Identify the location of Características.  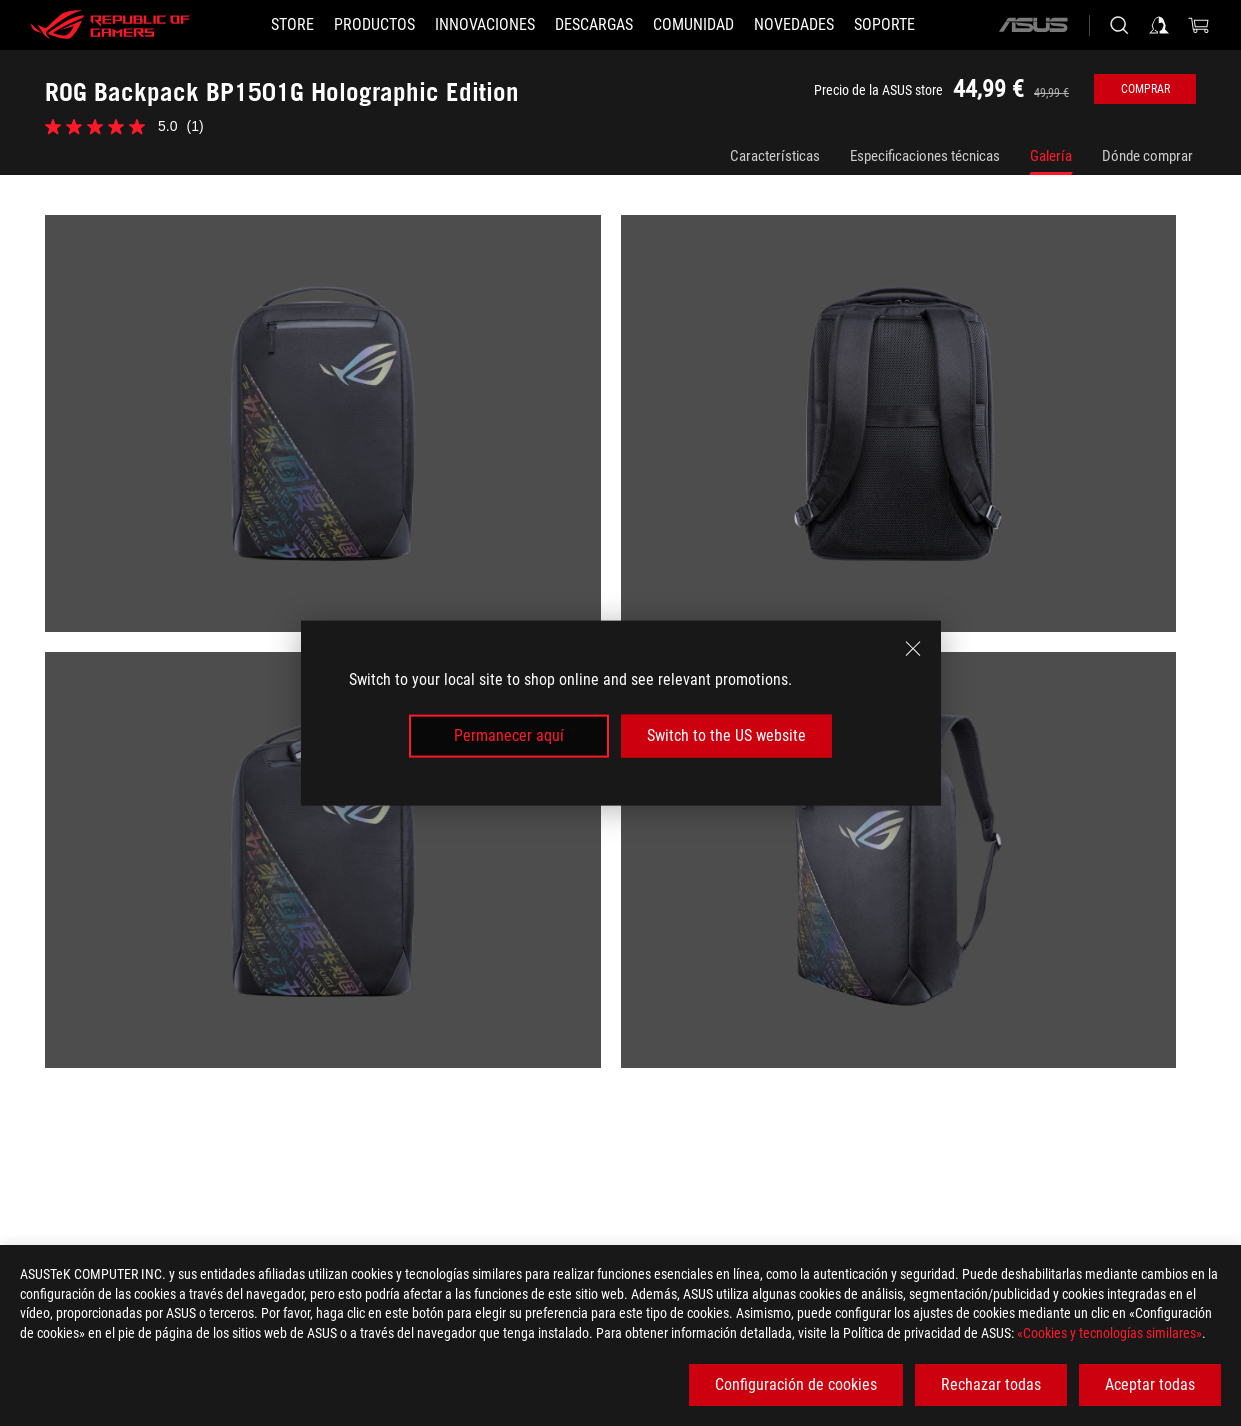
(775, 156).